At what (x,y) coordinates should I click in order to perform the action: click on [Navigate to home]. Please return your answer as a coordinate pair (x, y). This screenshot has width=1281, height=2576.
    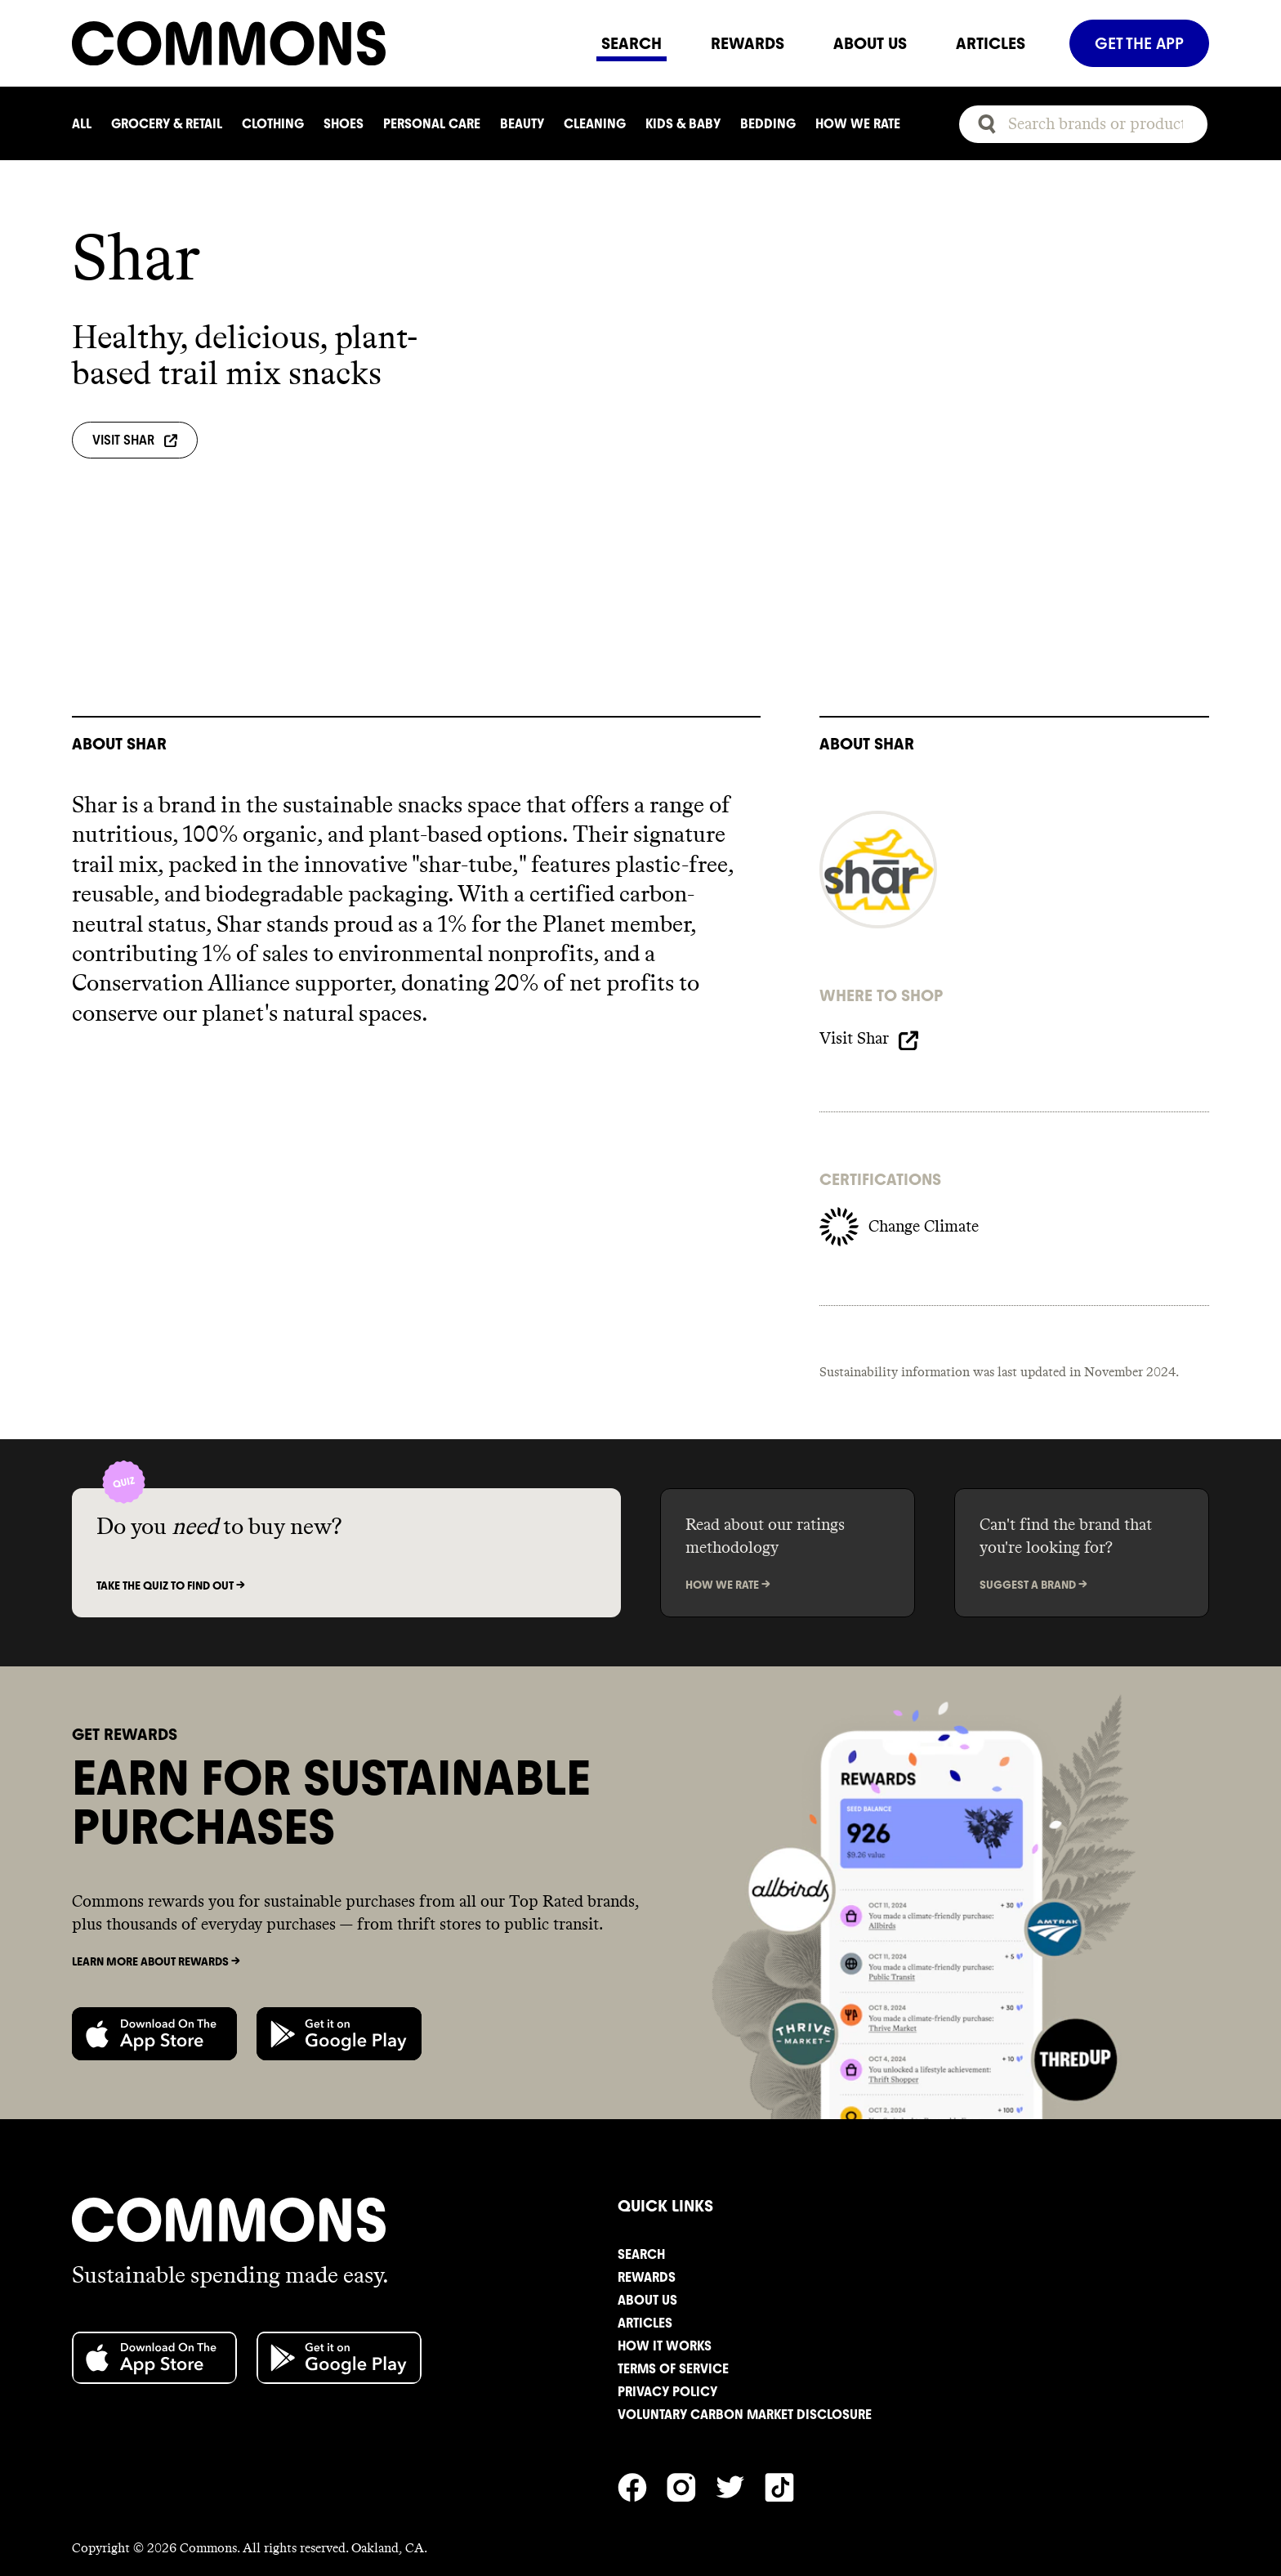
    Looking at the image, I should click on (324, 43).